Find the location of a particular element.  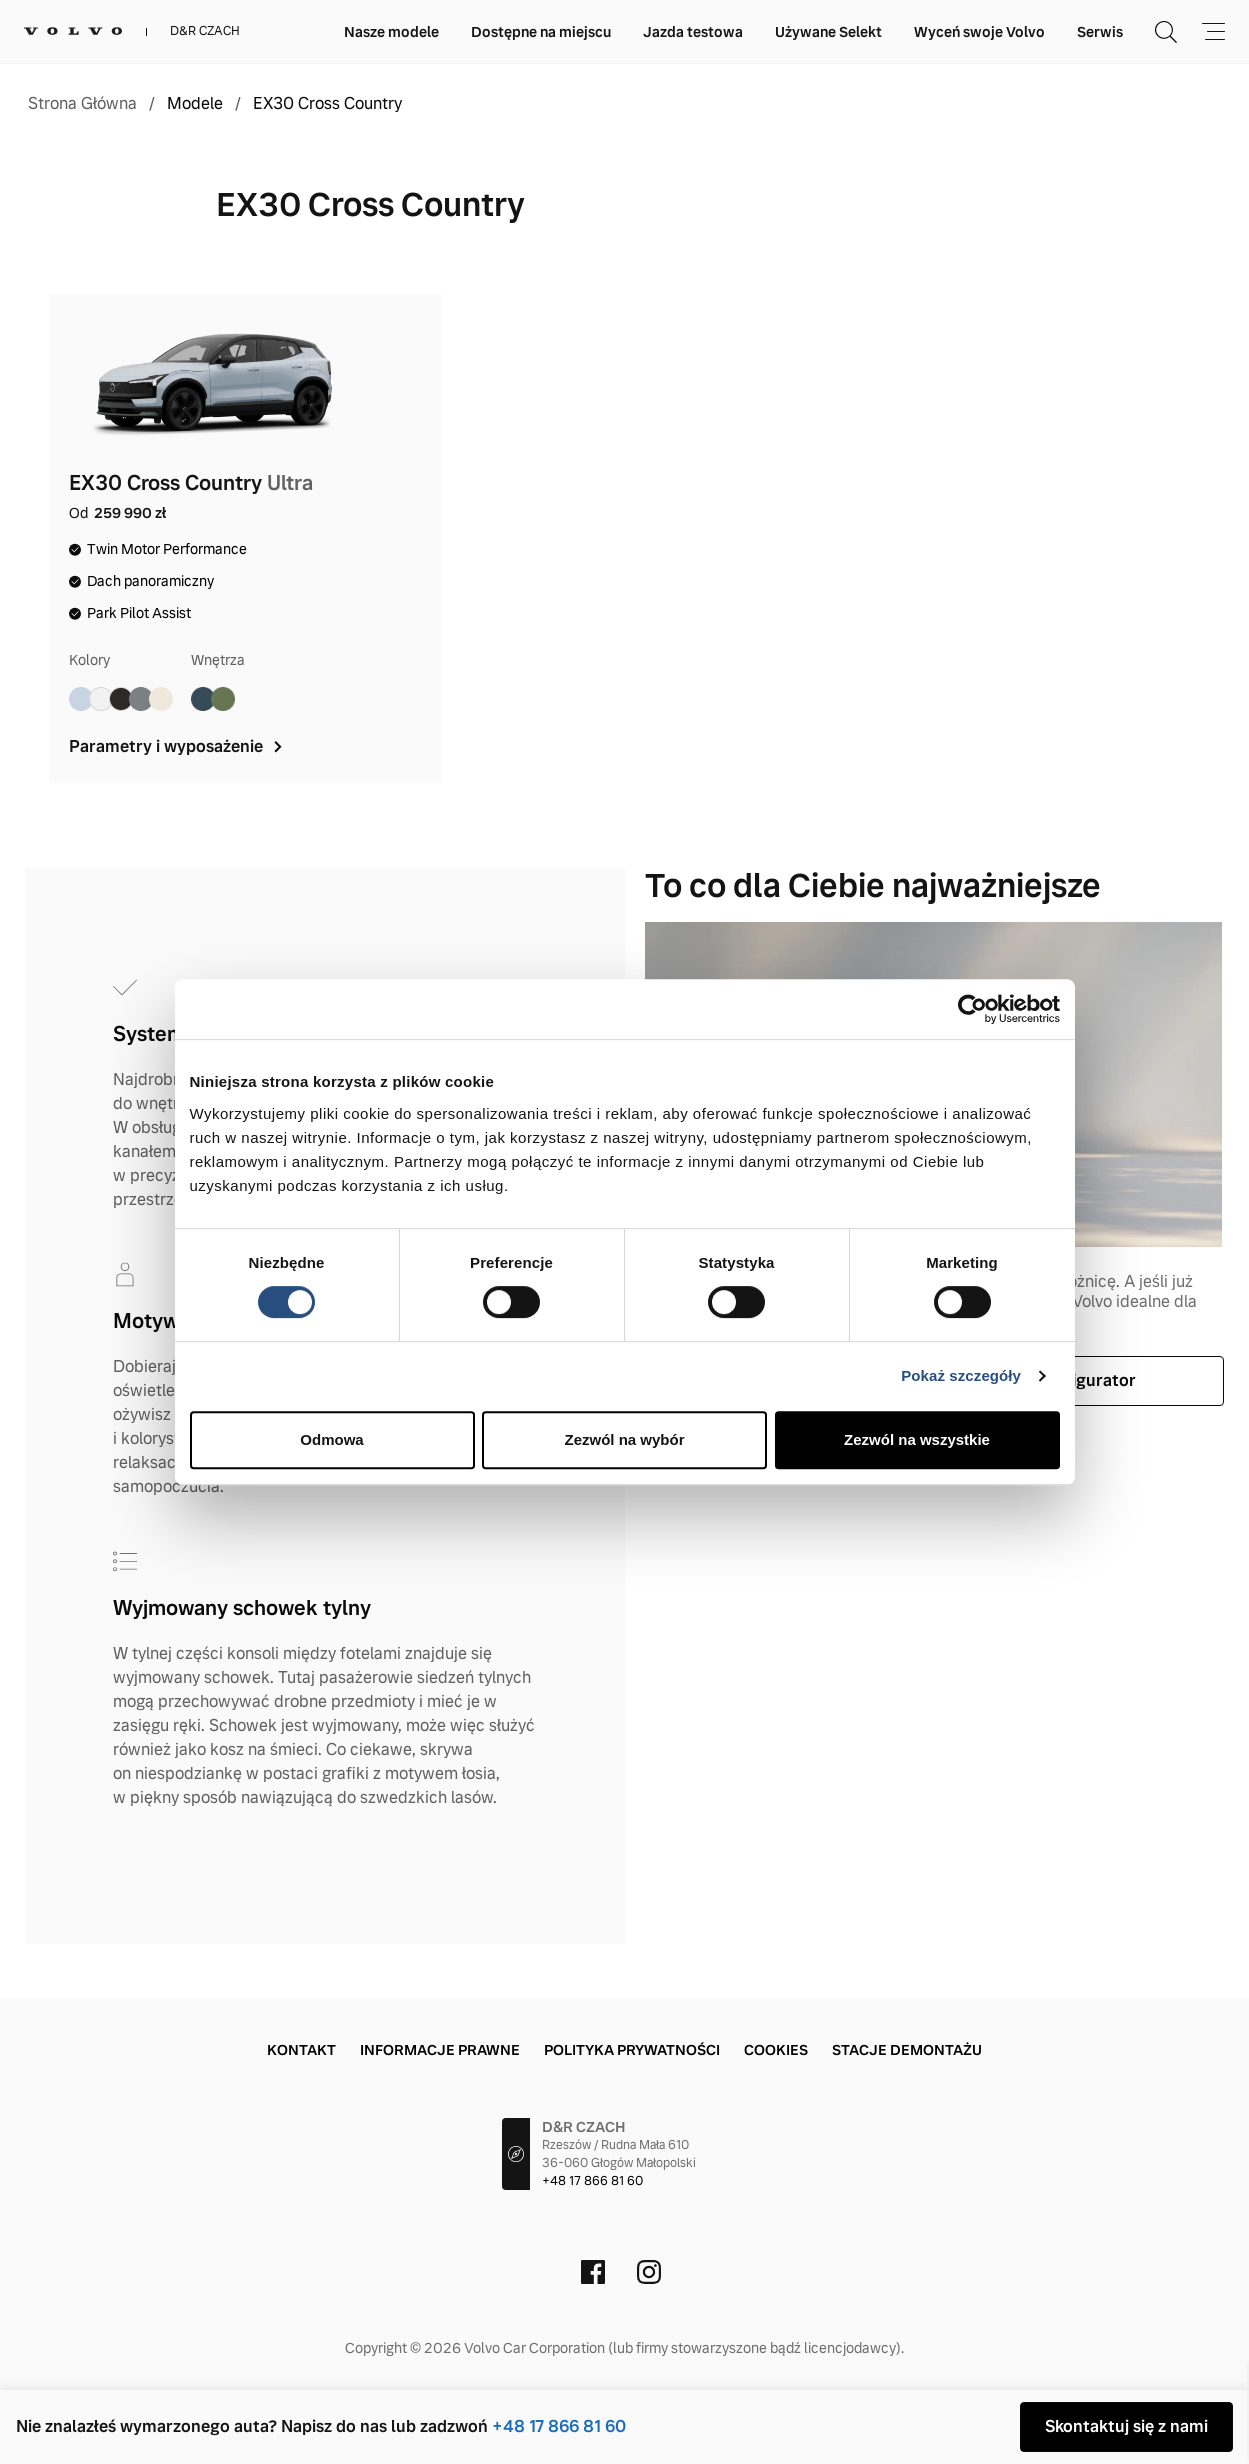

Serwis is located at coordinates (1100, 32).